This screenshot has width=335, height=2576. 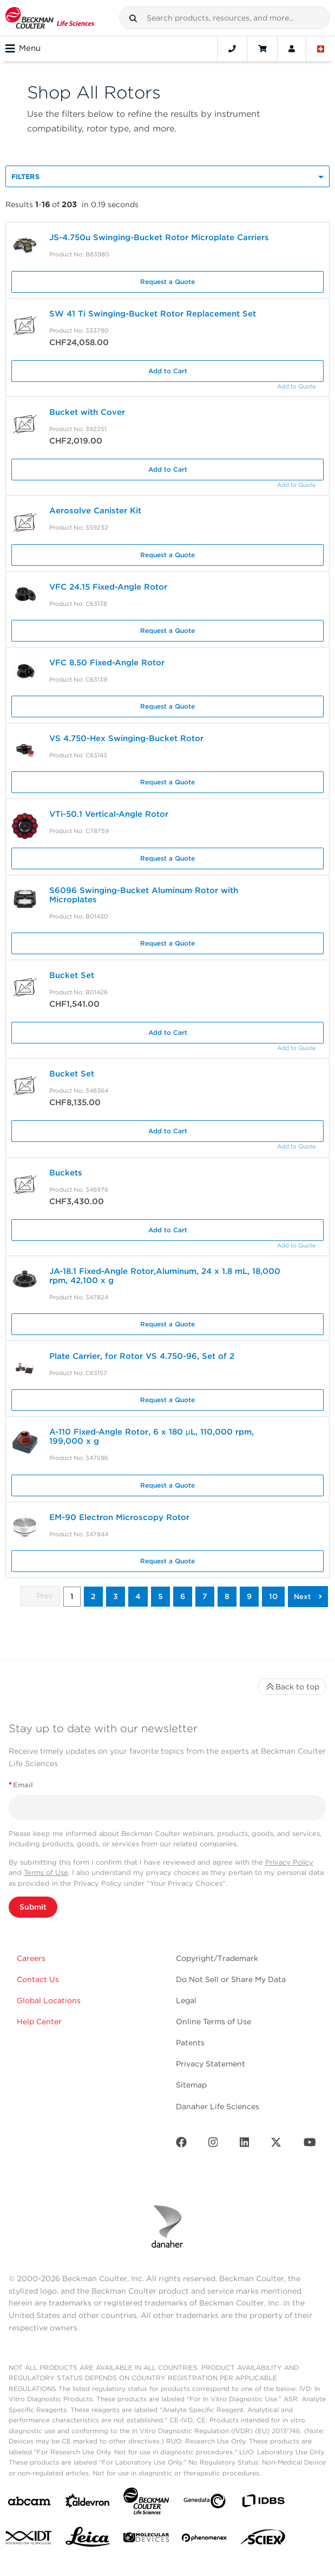 I want to click on Aerosolve Canister Kit, so click(x=95, y=511).